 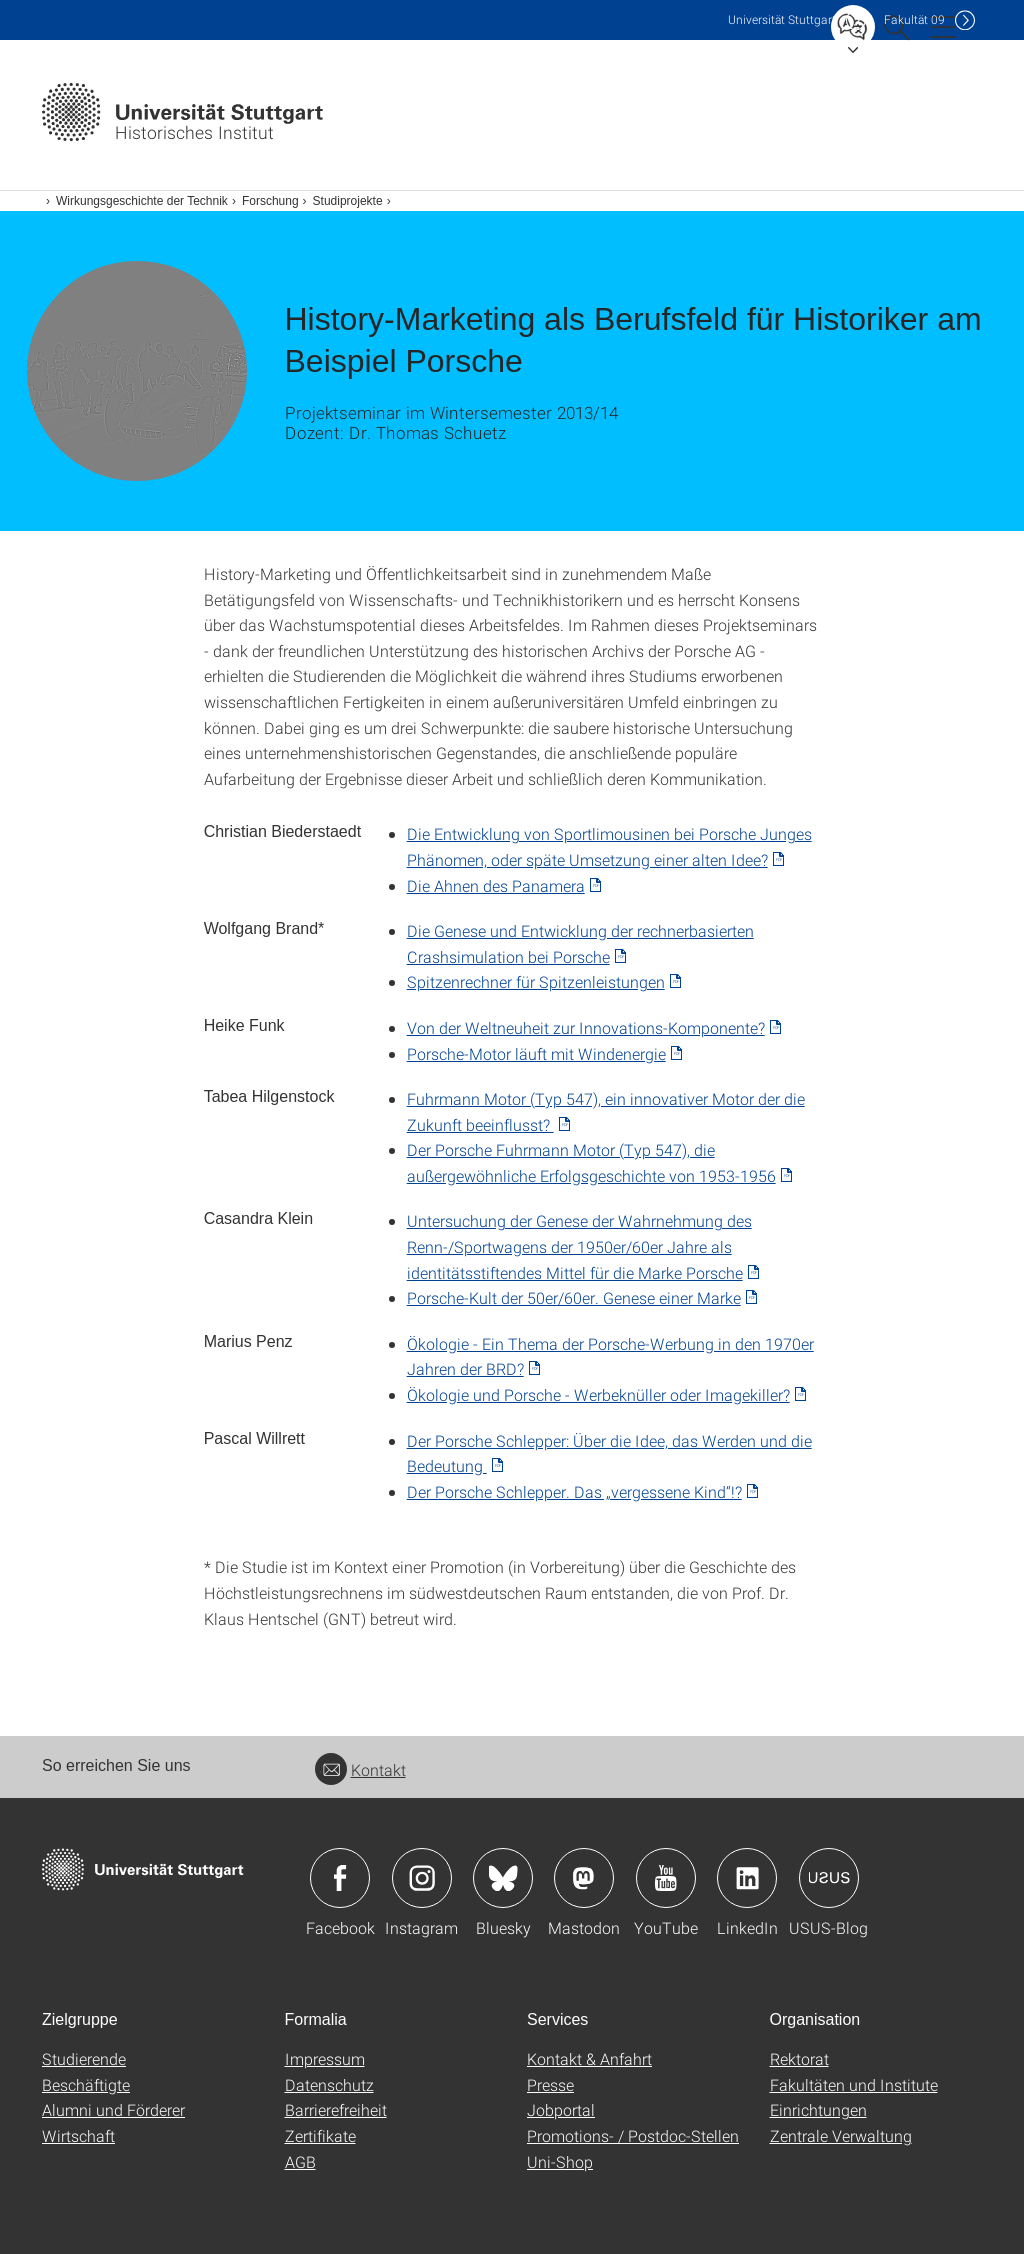 What do you see at coordinates (536, 981) in the screenshot?
I see `Spitzenrechner für Spitzenleistungen [PDF]` at bounding box center [536, 981].